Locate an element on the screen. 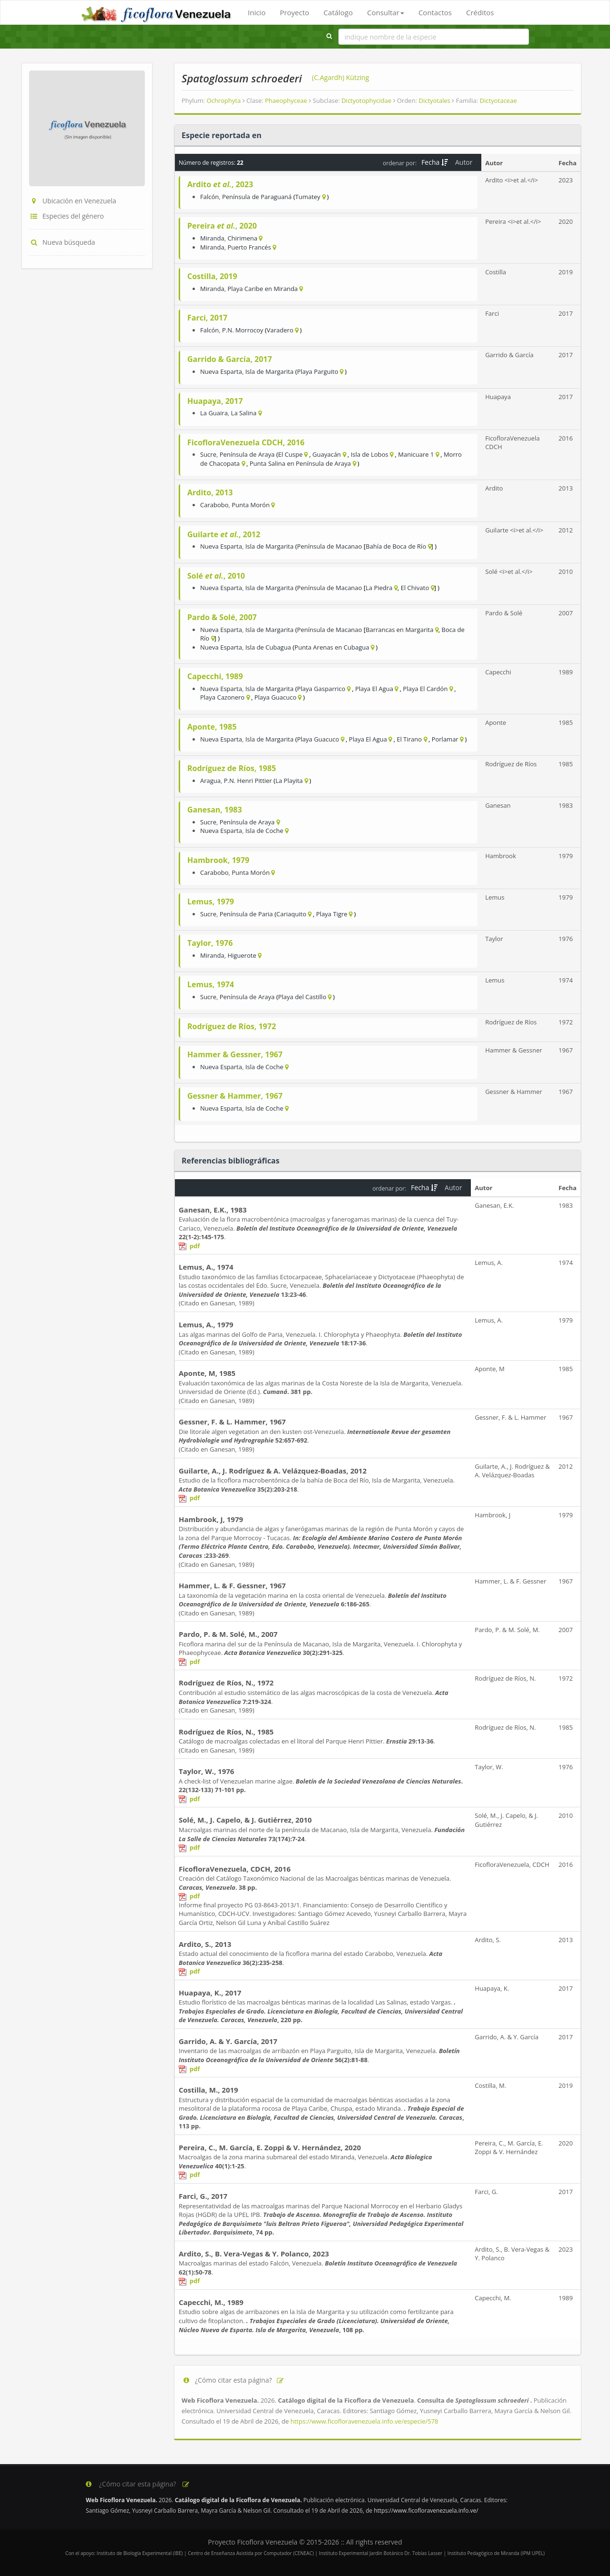 This screenshot has width=610, height=2576. Playa Guacuco is located at coordinates (275, 697).